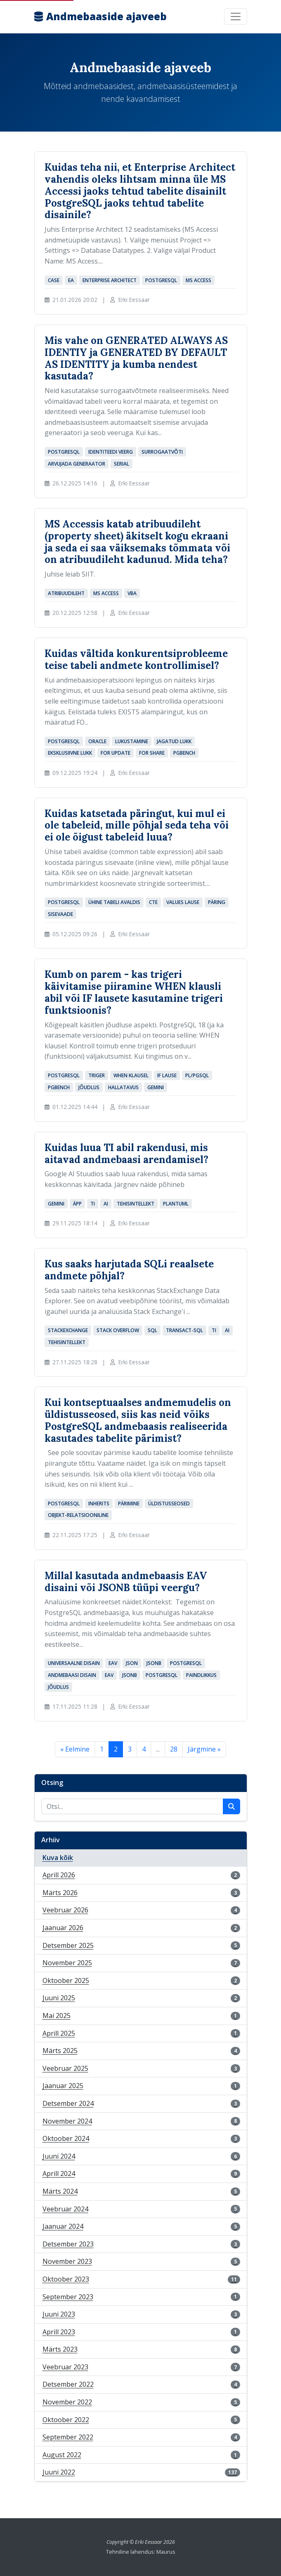 The height and width of the screenshot is (2576, 281). What do you see at coordinates (132, 1806) in the screenshot?
I see `[Otsi postitusi]` at bounding box center [132, 1806].